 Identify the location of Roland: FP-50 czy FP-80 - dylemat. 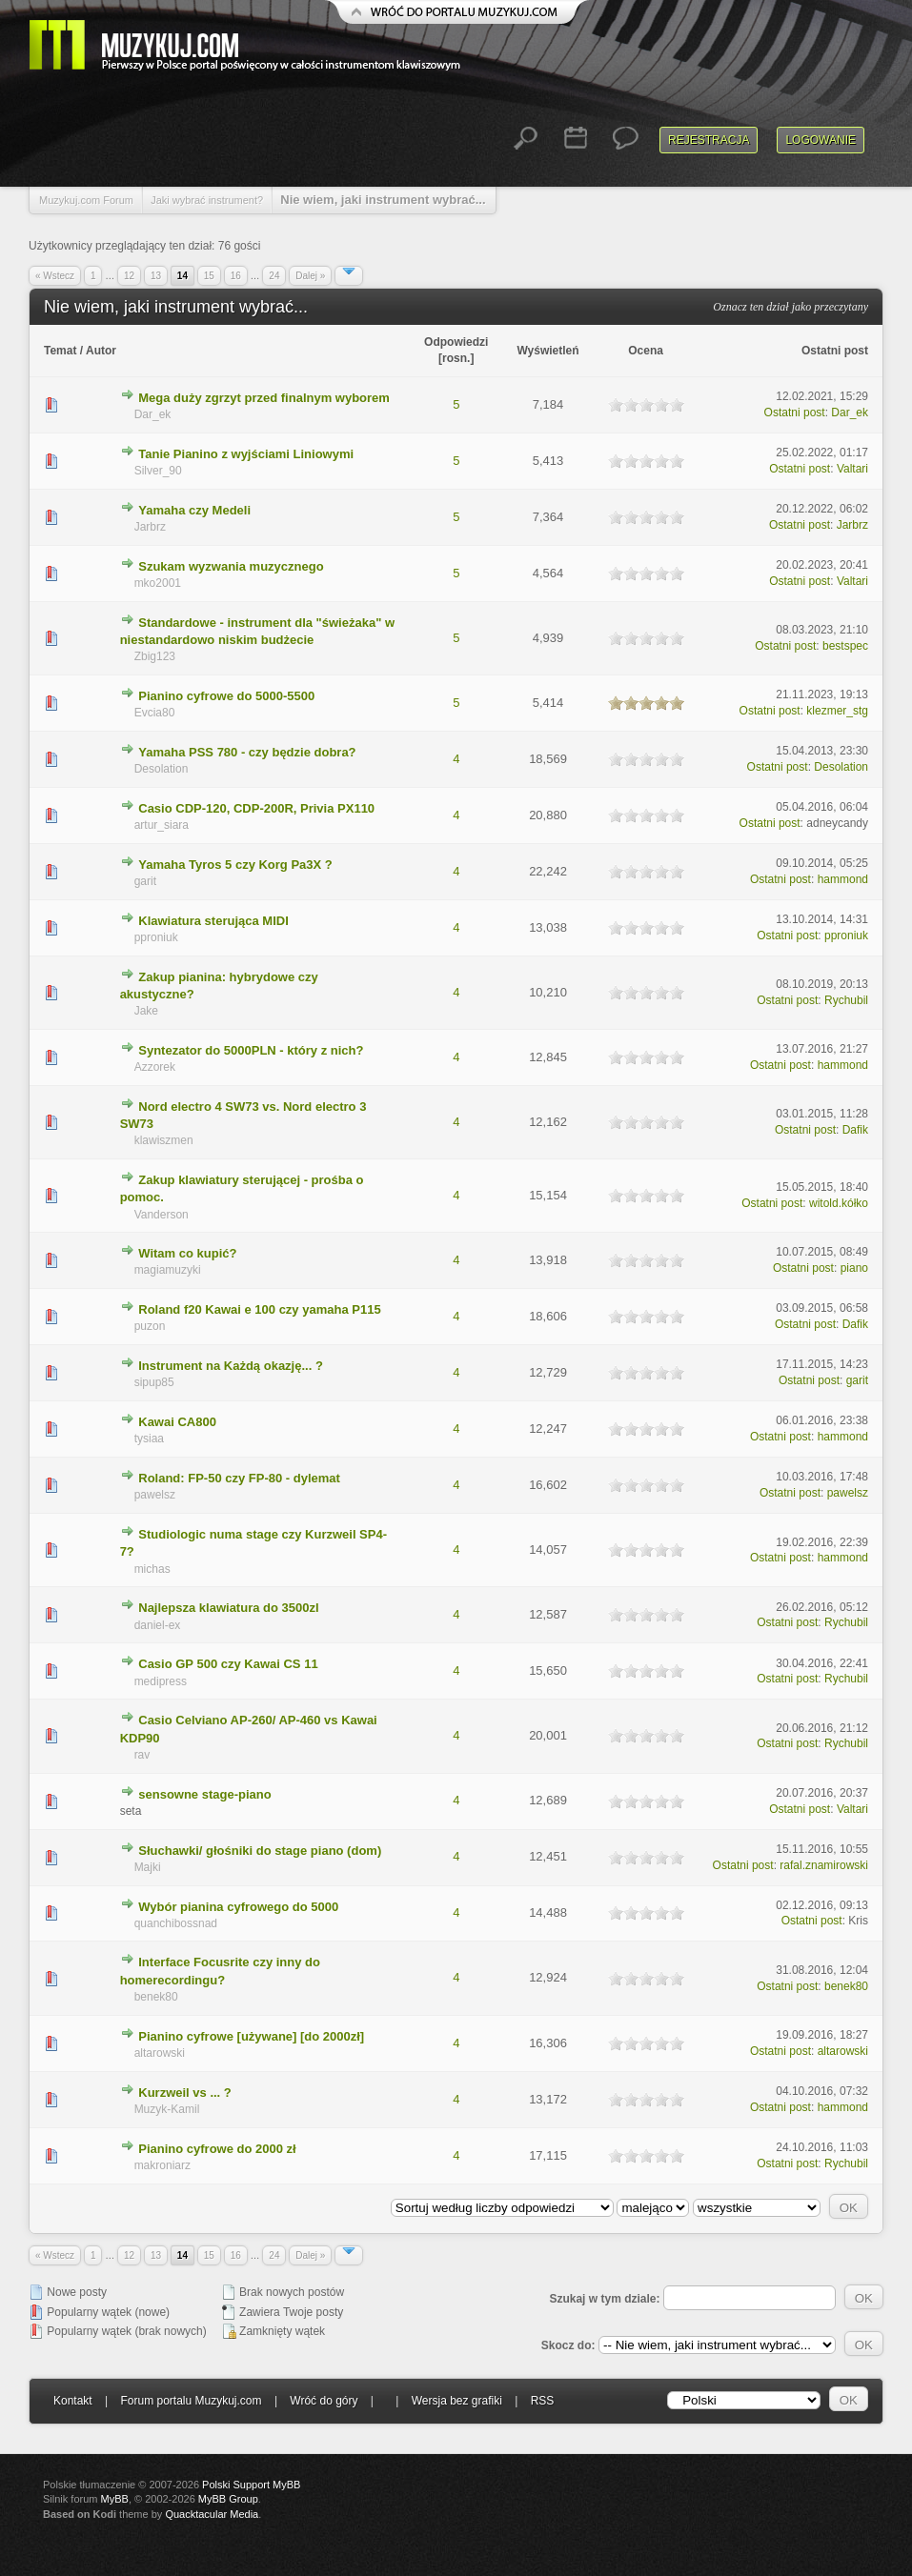
(239, 1478).